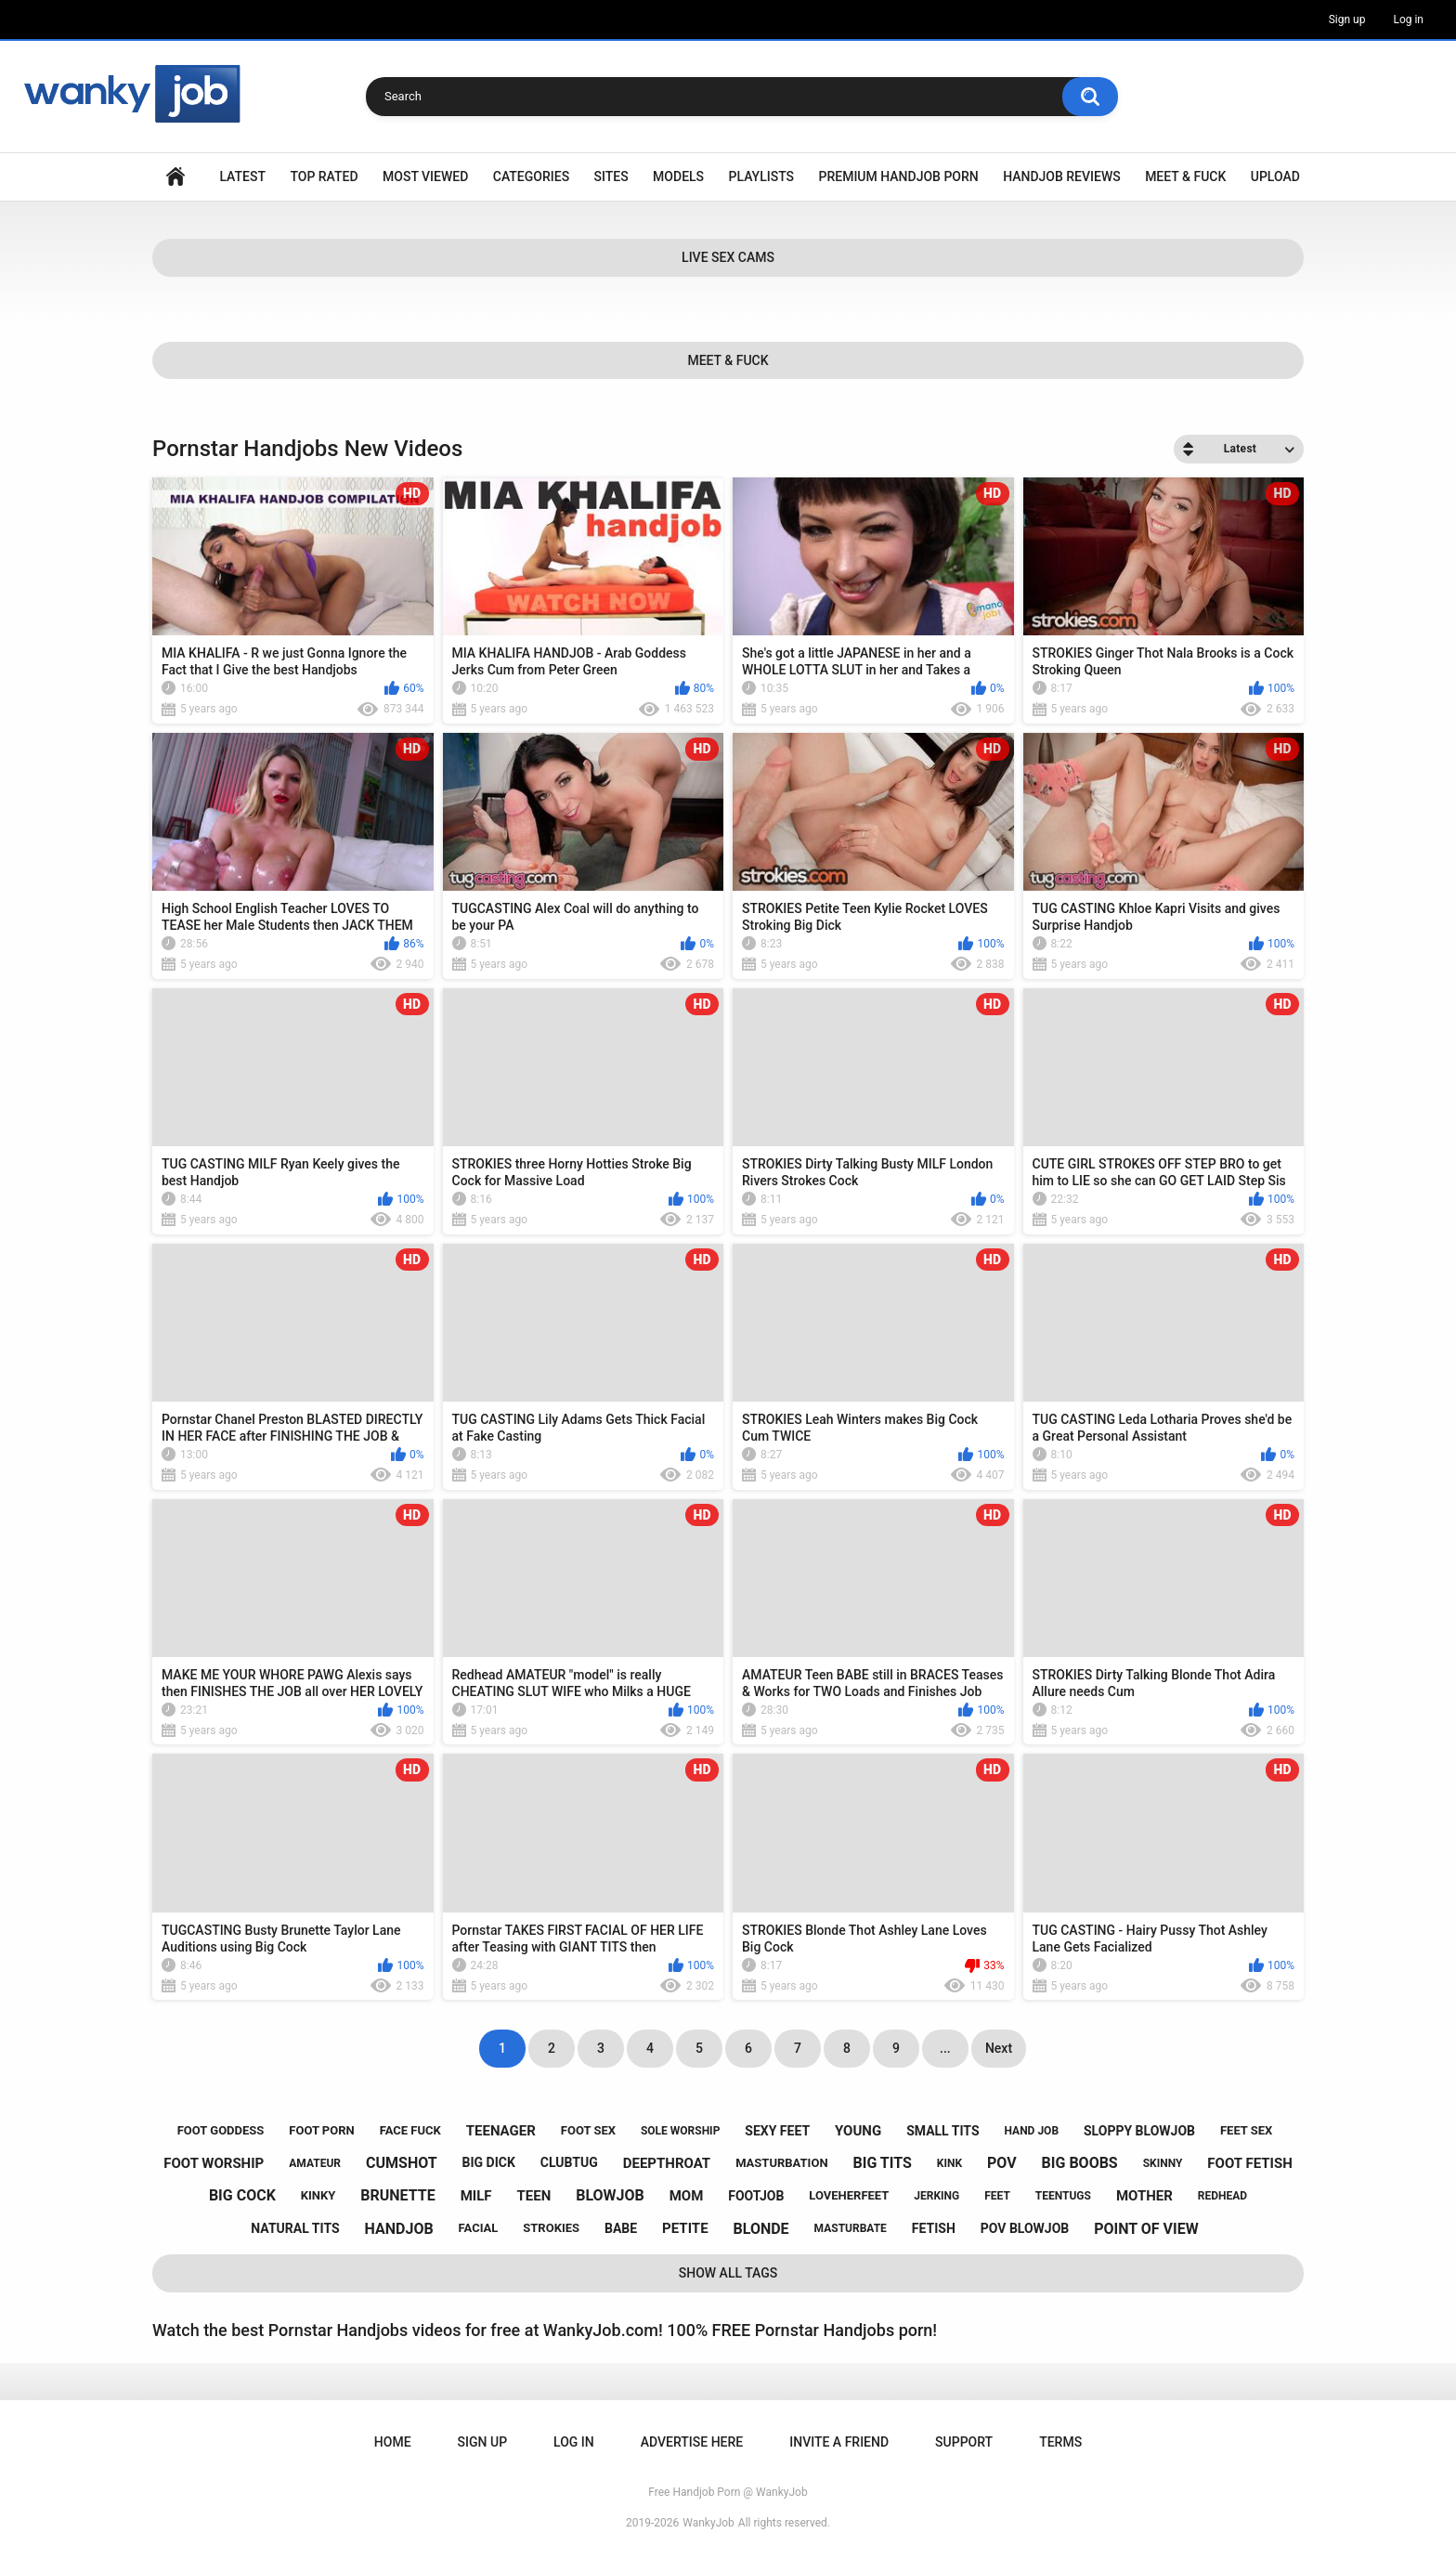 The width and height of the screenshot is (1456, 2559). What do you see at coordinates (295, 2228) in the screenshot?
I see `natural tits` at bounding box center [295, 2228].